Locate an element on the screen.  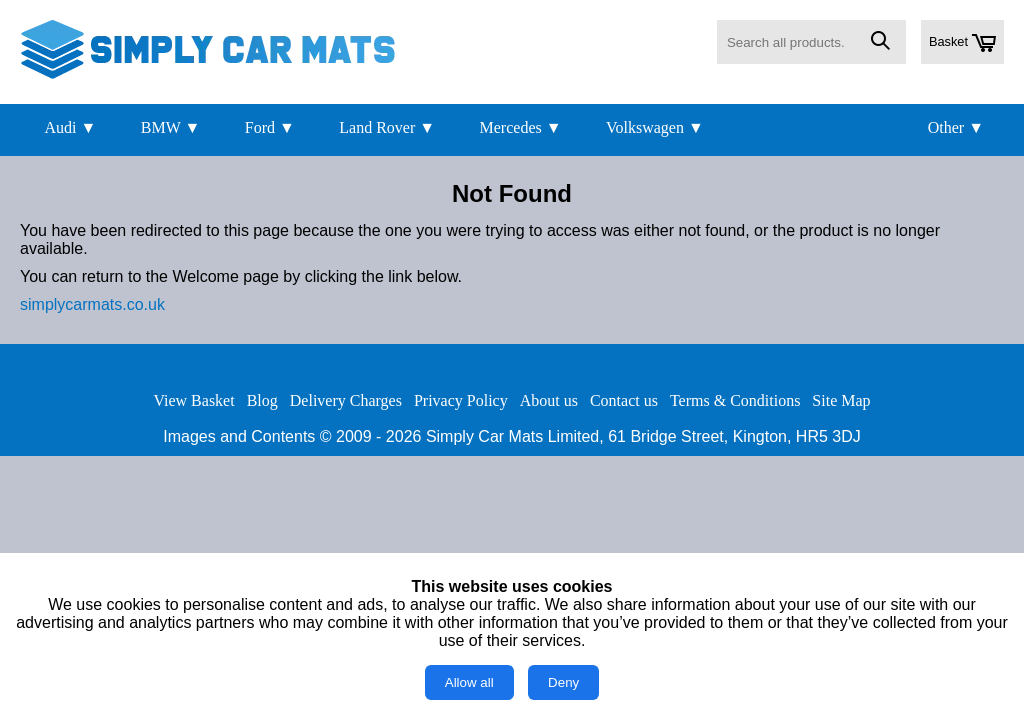
Delivery Charges is located at coordinates (346, 400).